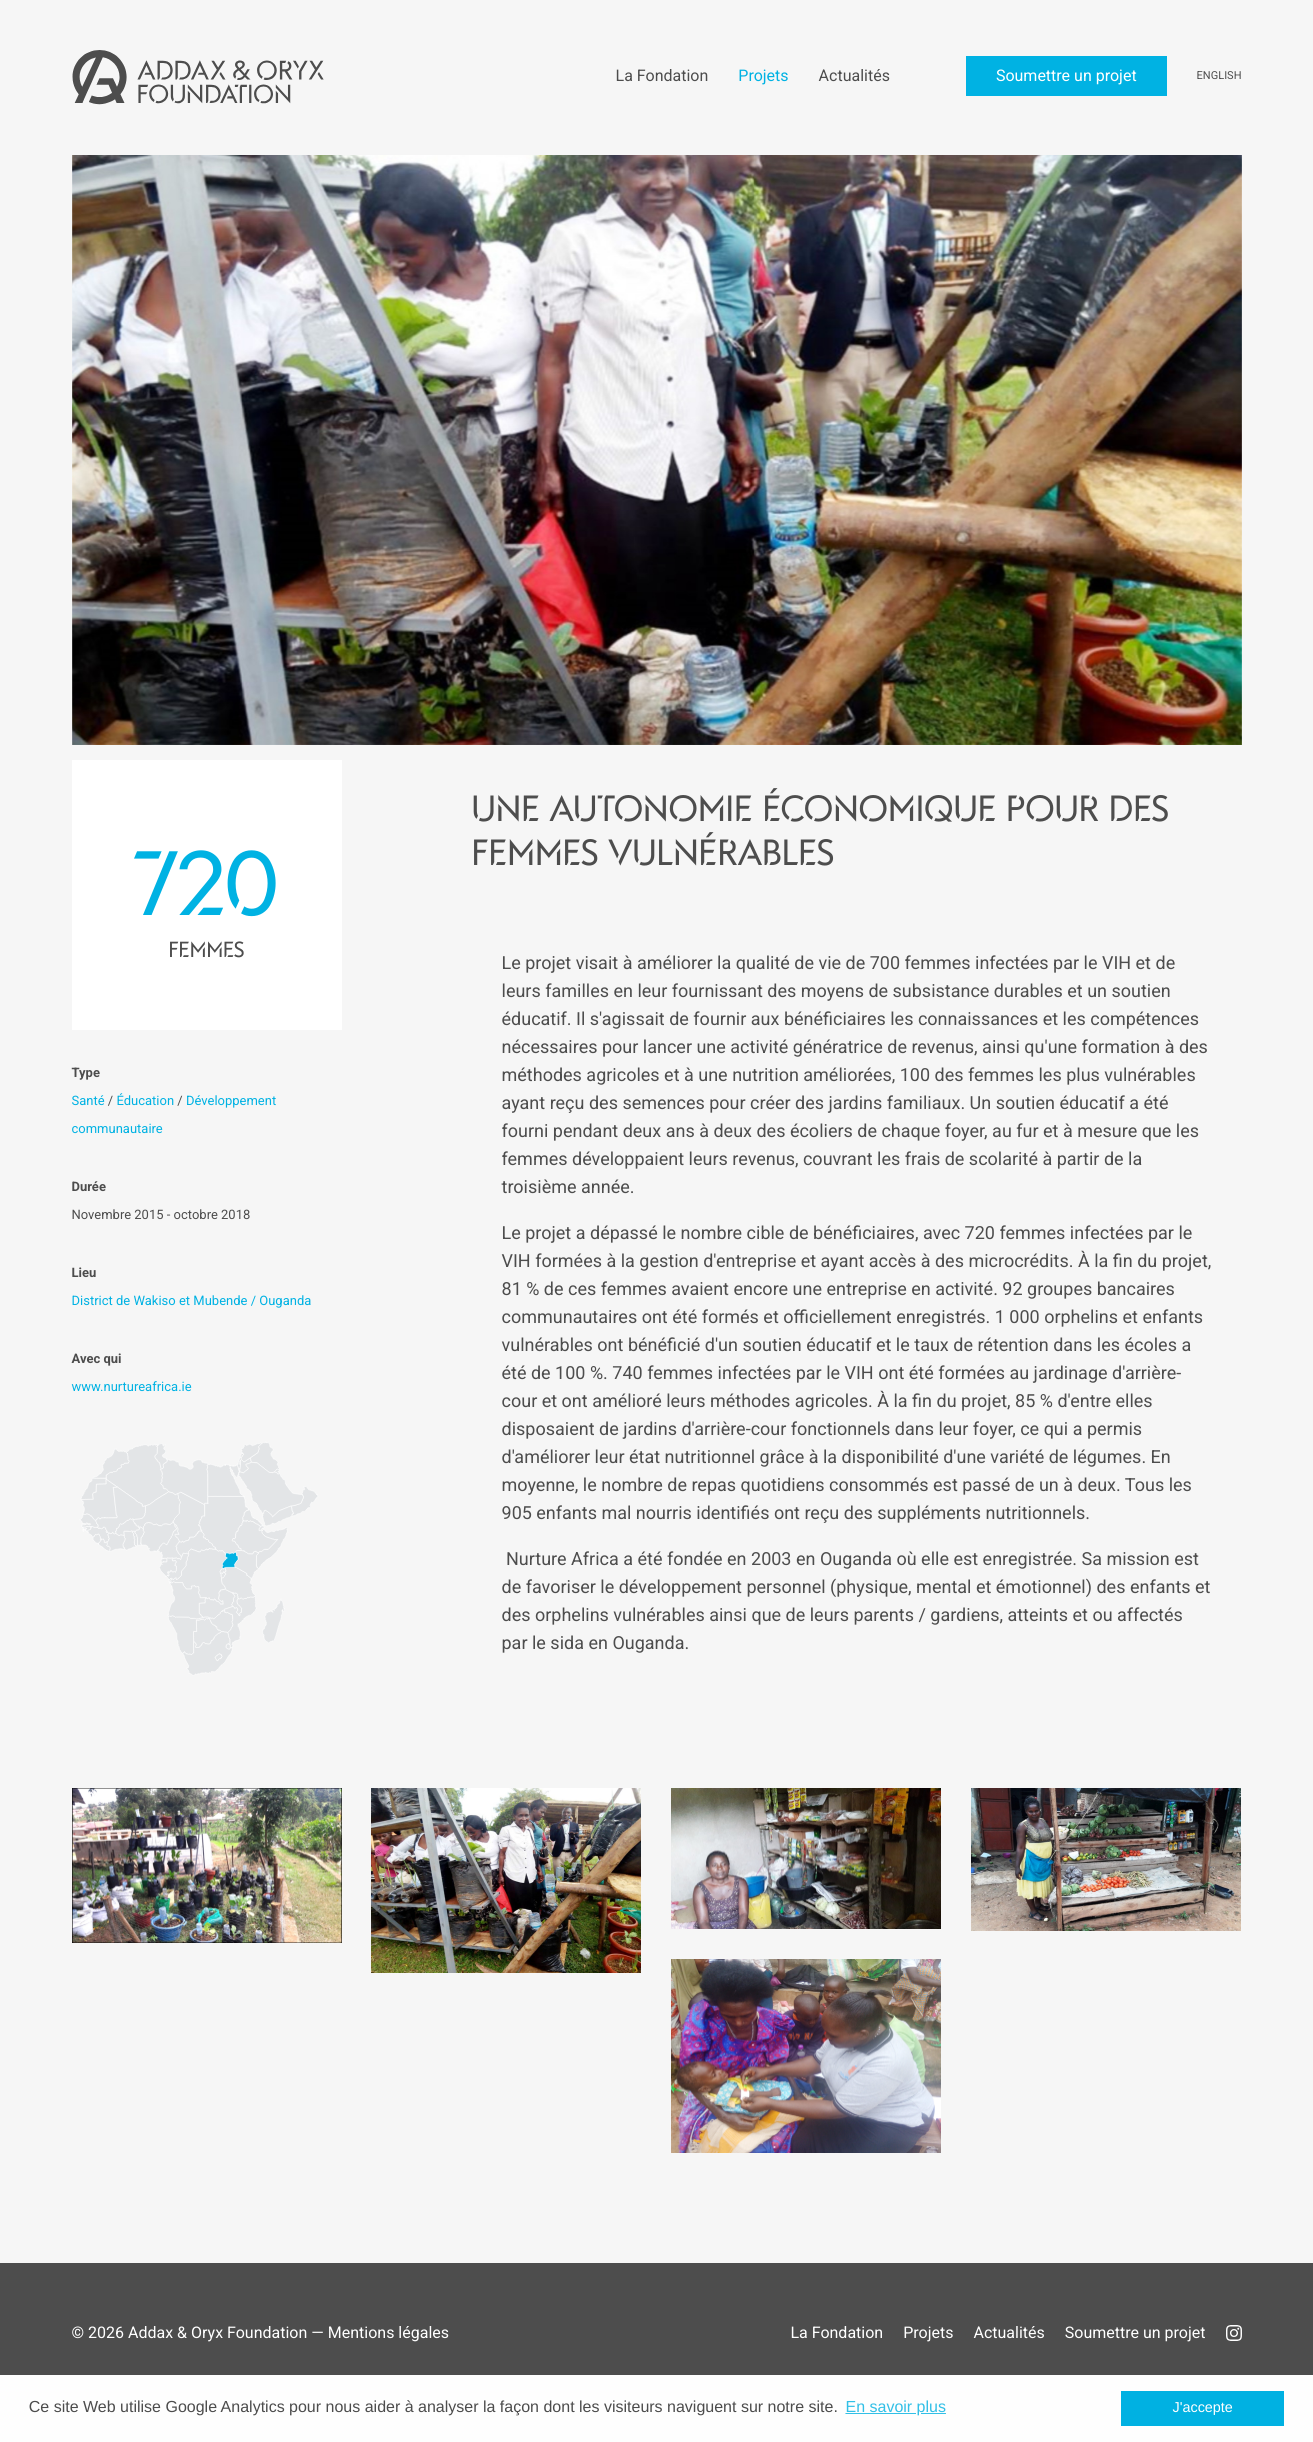 The image size is (1313, 2442). What do you see at coordinates (895, 2407) in the screenshot?
I see `En savoir plus [button]` at bounding box center [895, 2407].